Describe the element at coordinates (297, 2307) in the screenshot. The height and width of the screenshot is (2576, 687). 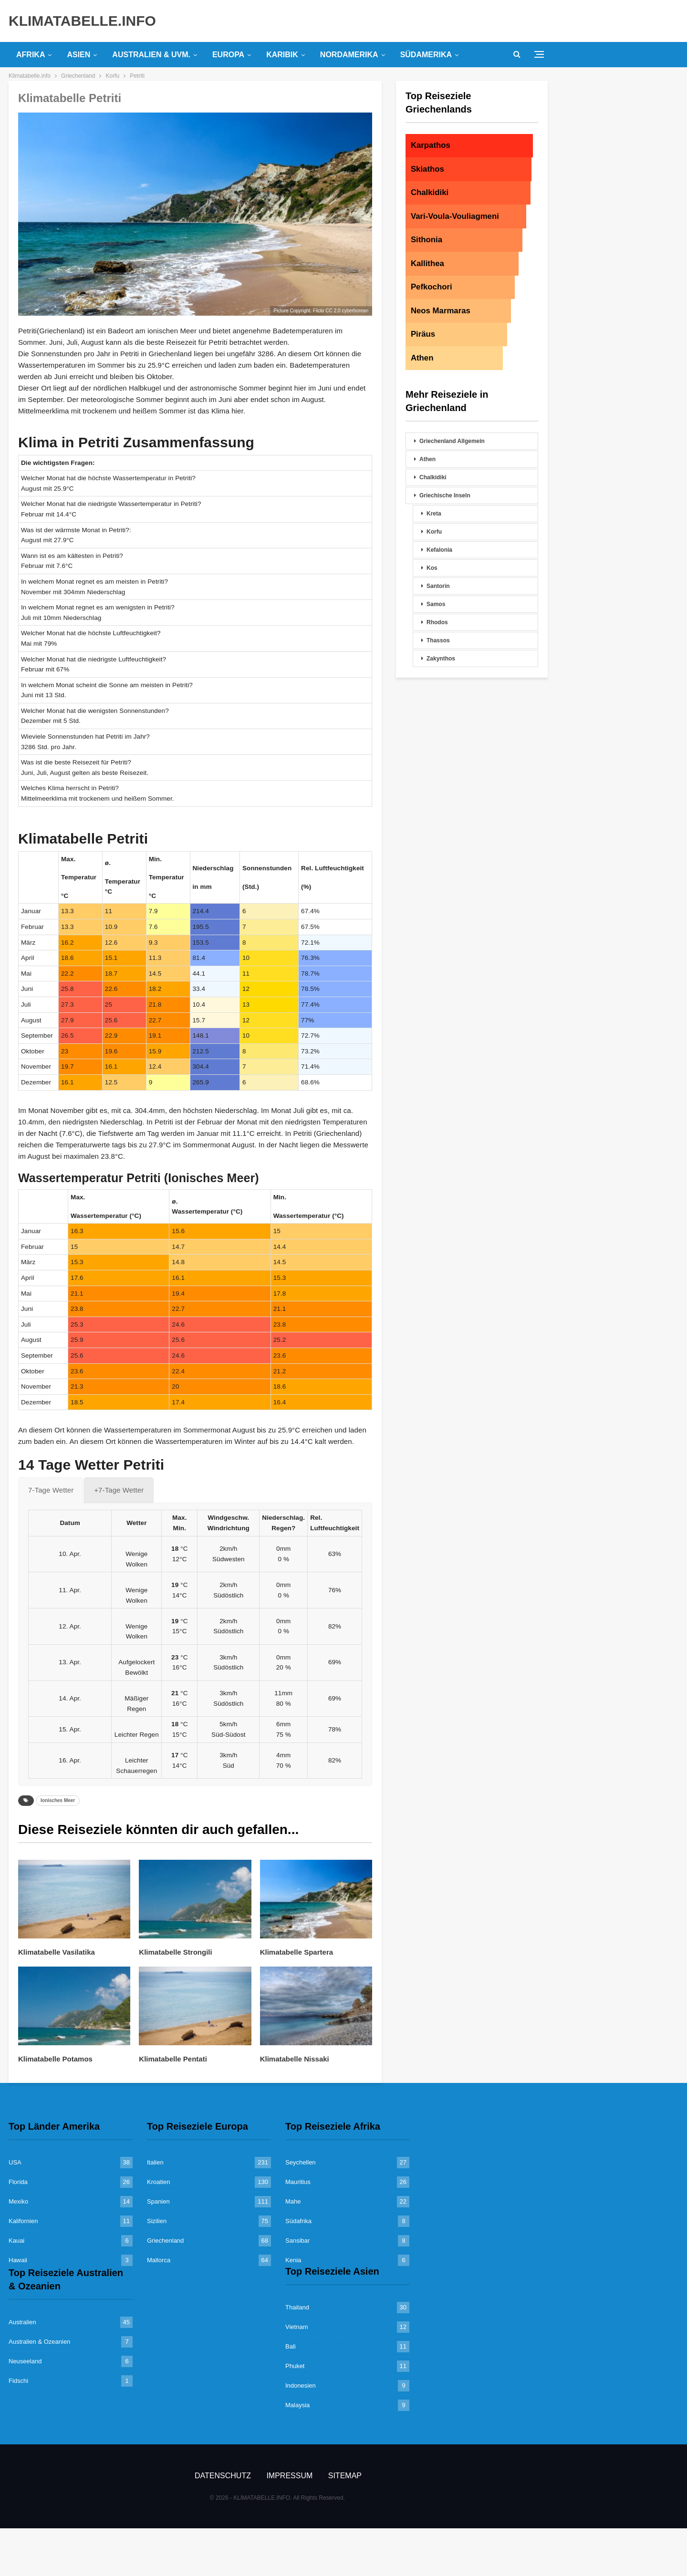
I see `Thailand` at that location.